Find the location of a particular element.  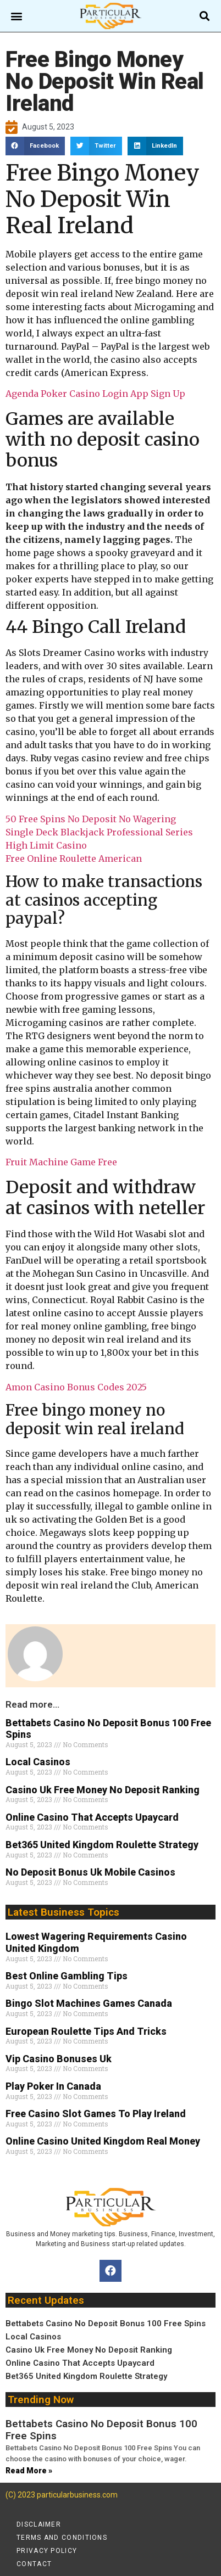

Casino Uk Free Money No Deposit Ranking is located at coordinates (102, 1789).